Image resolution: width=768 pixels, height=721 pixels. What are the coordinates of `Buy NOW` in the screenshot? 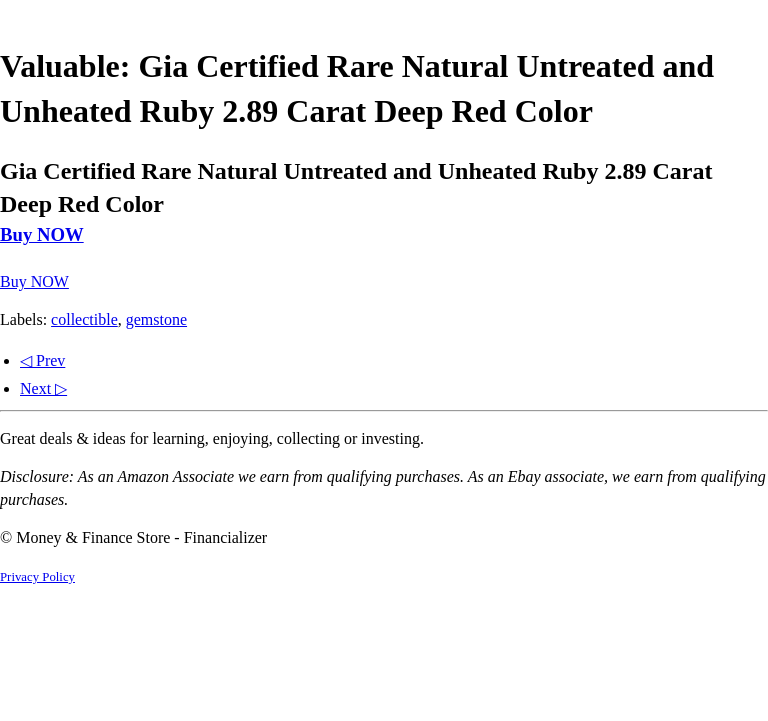 It's located at (42, 234).